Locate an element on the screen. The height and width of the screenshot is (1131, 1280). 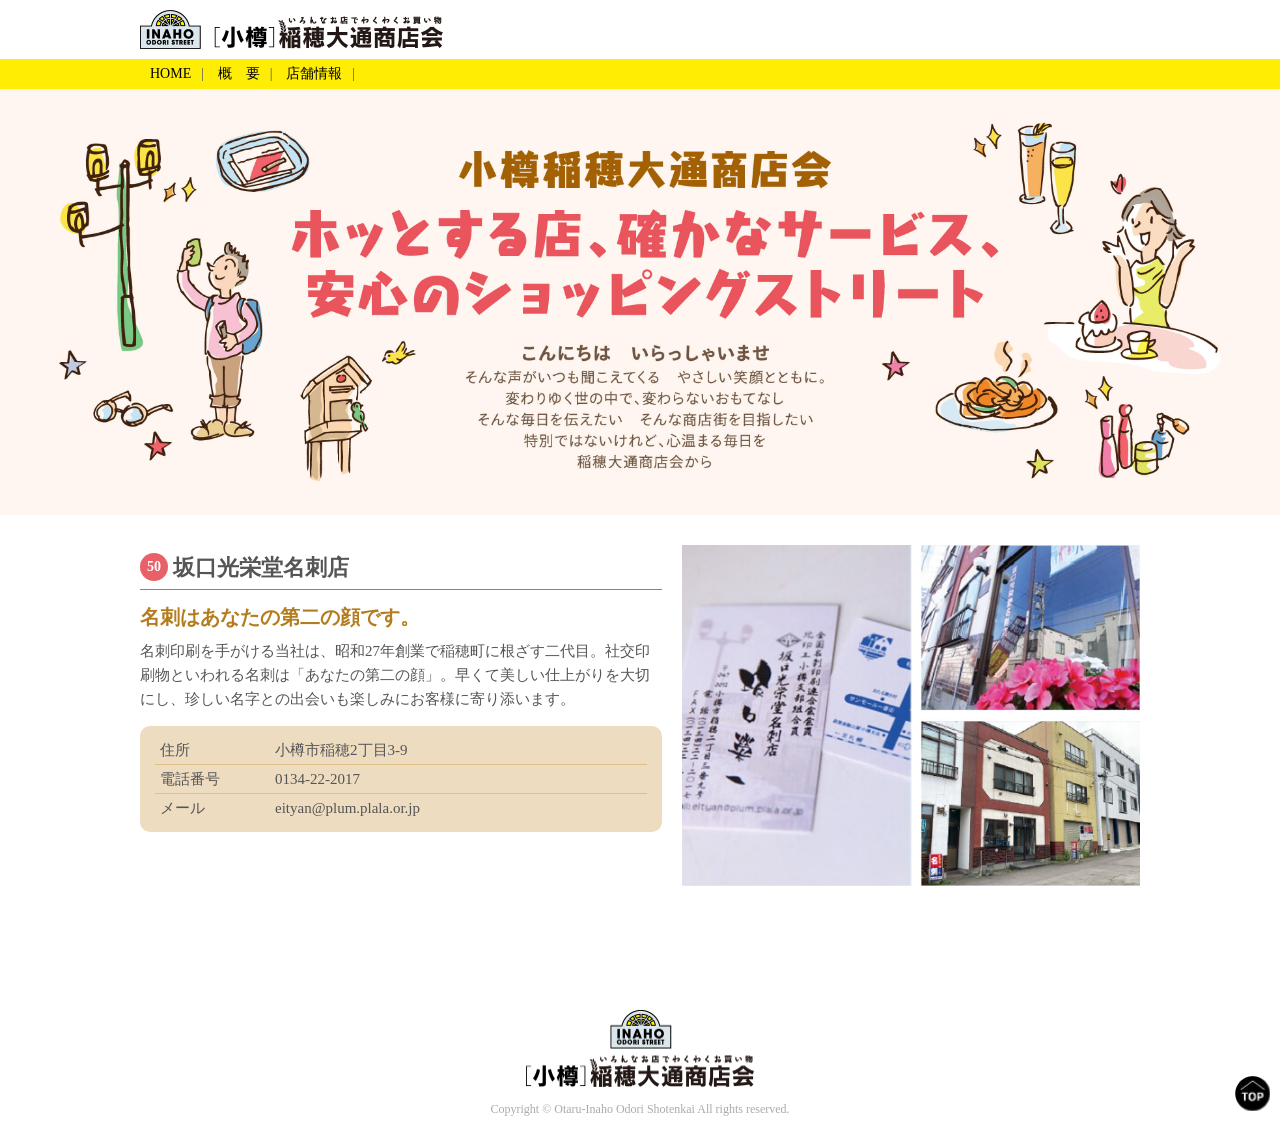
概 要 is located at coordinates (239, 73).